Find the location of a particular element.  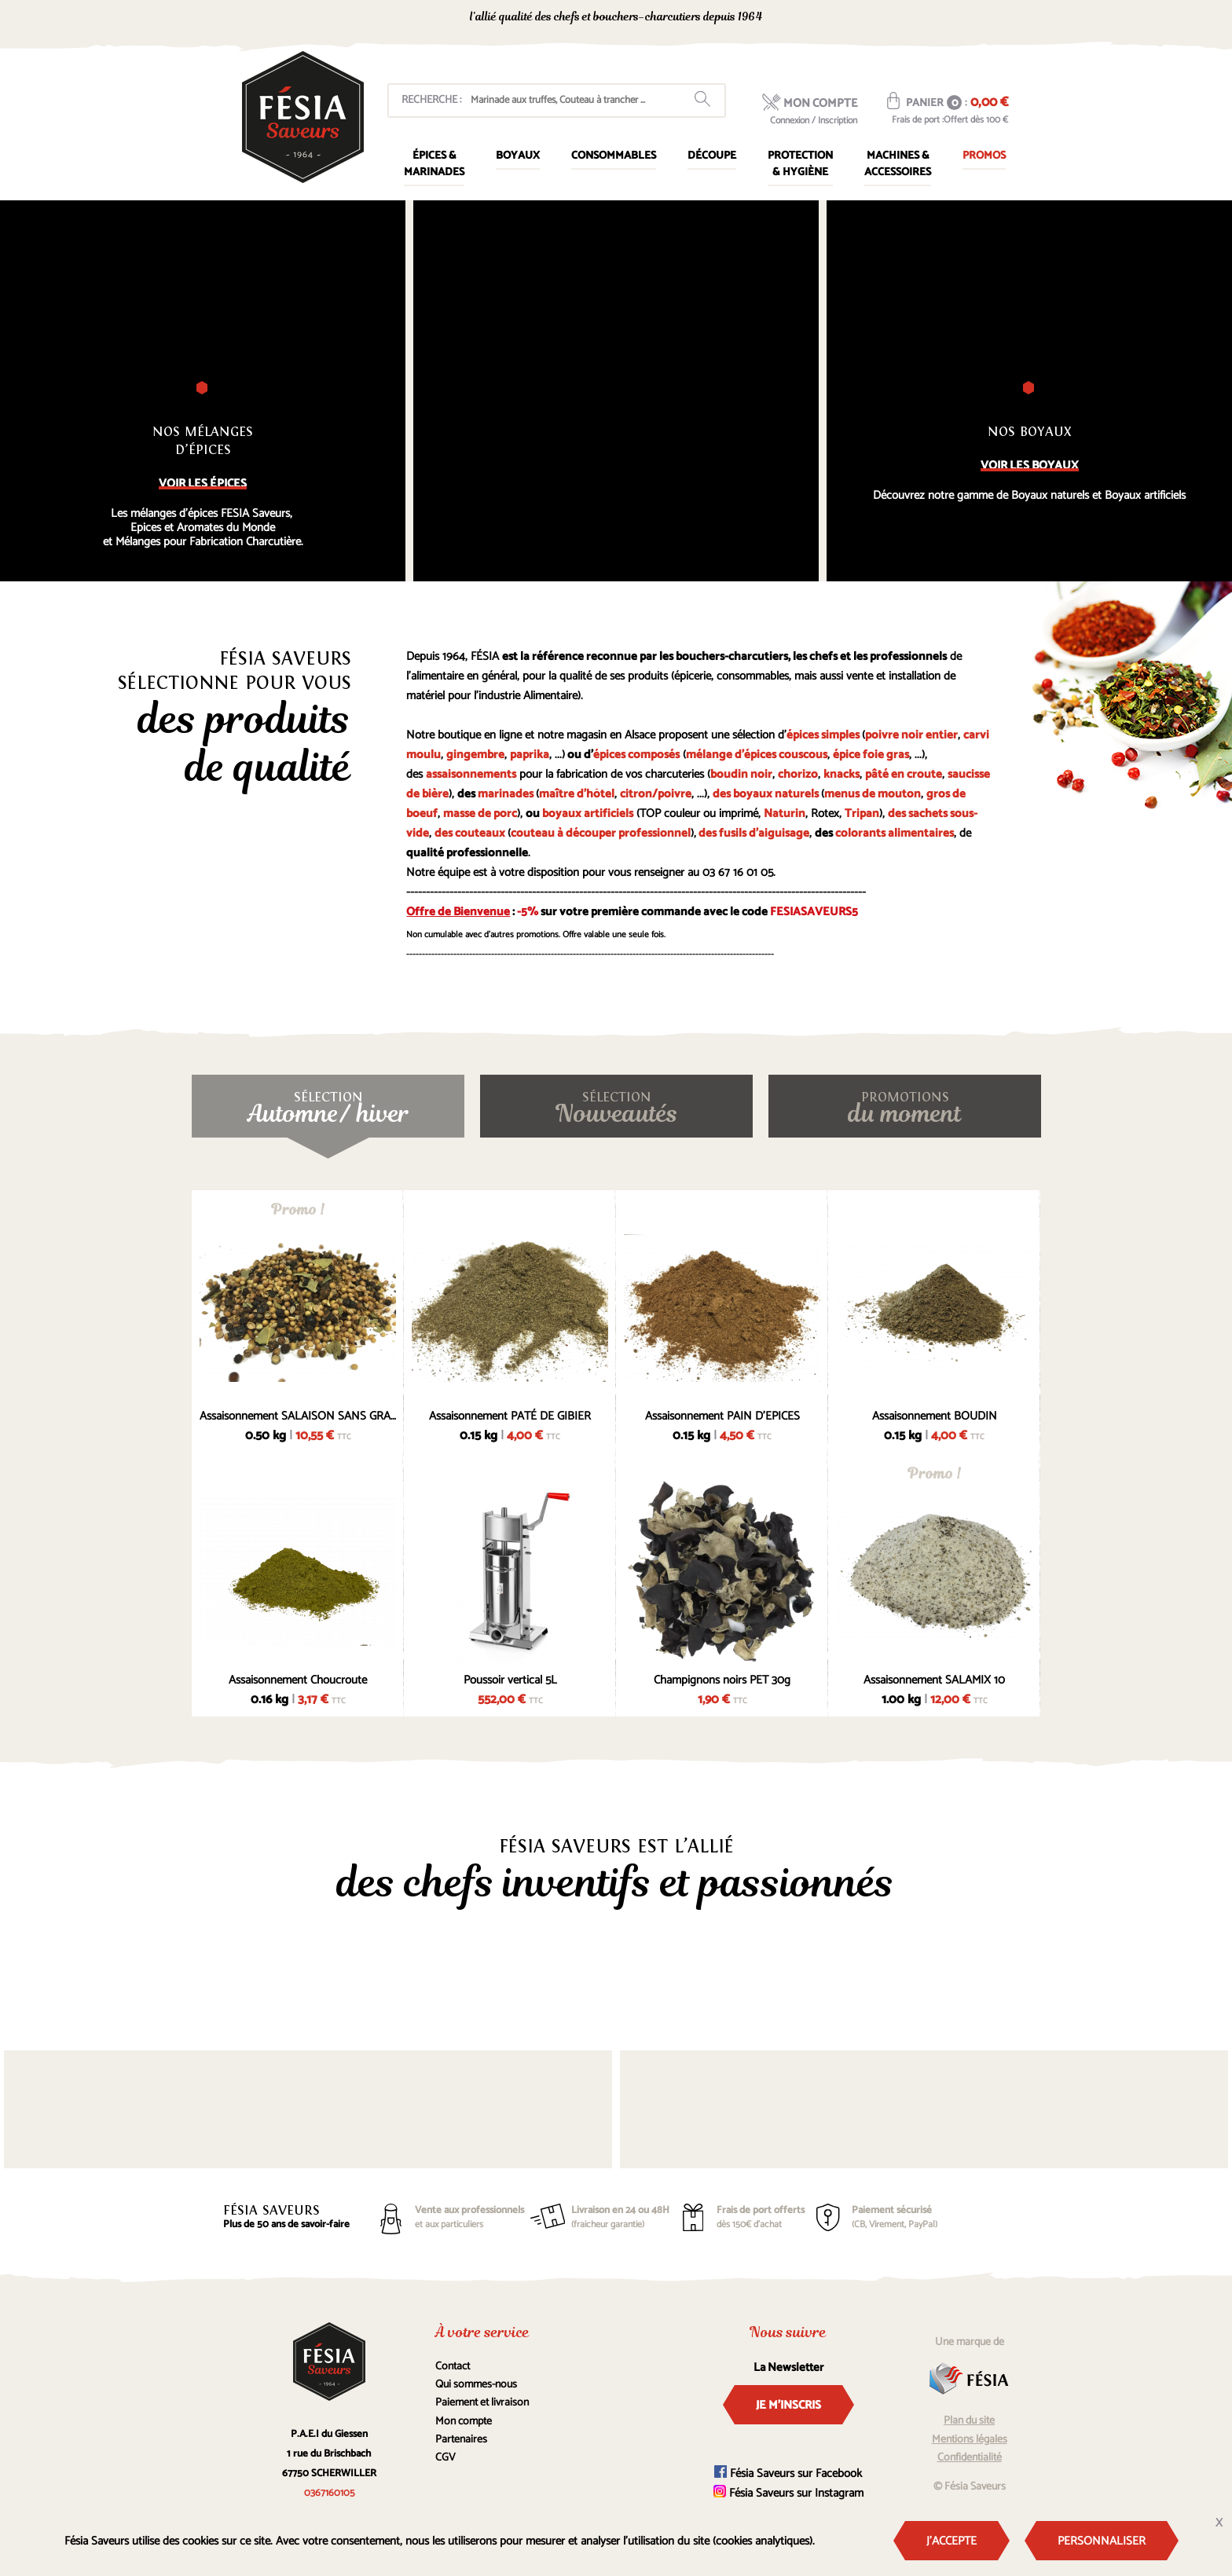

épice foie gras is located at coordinates (871, 754).